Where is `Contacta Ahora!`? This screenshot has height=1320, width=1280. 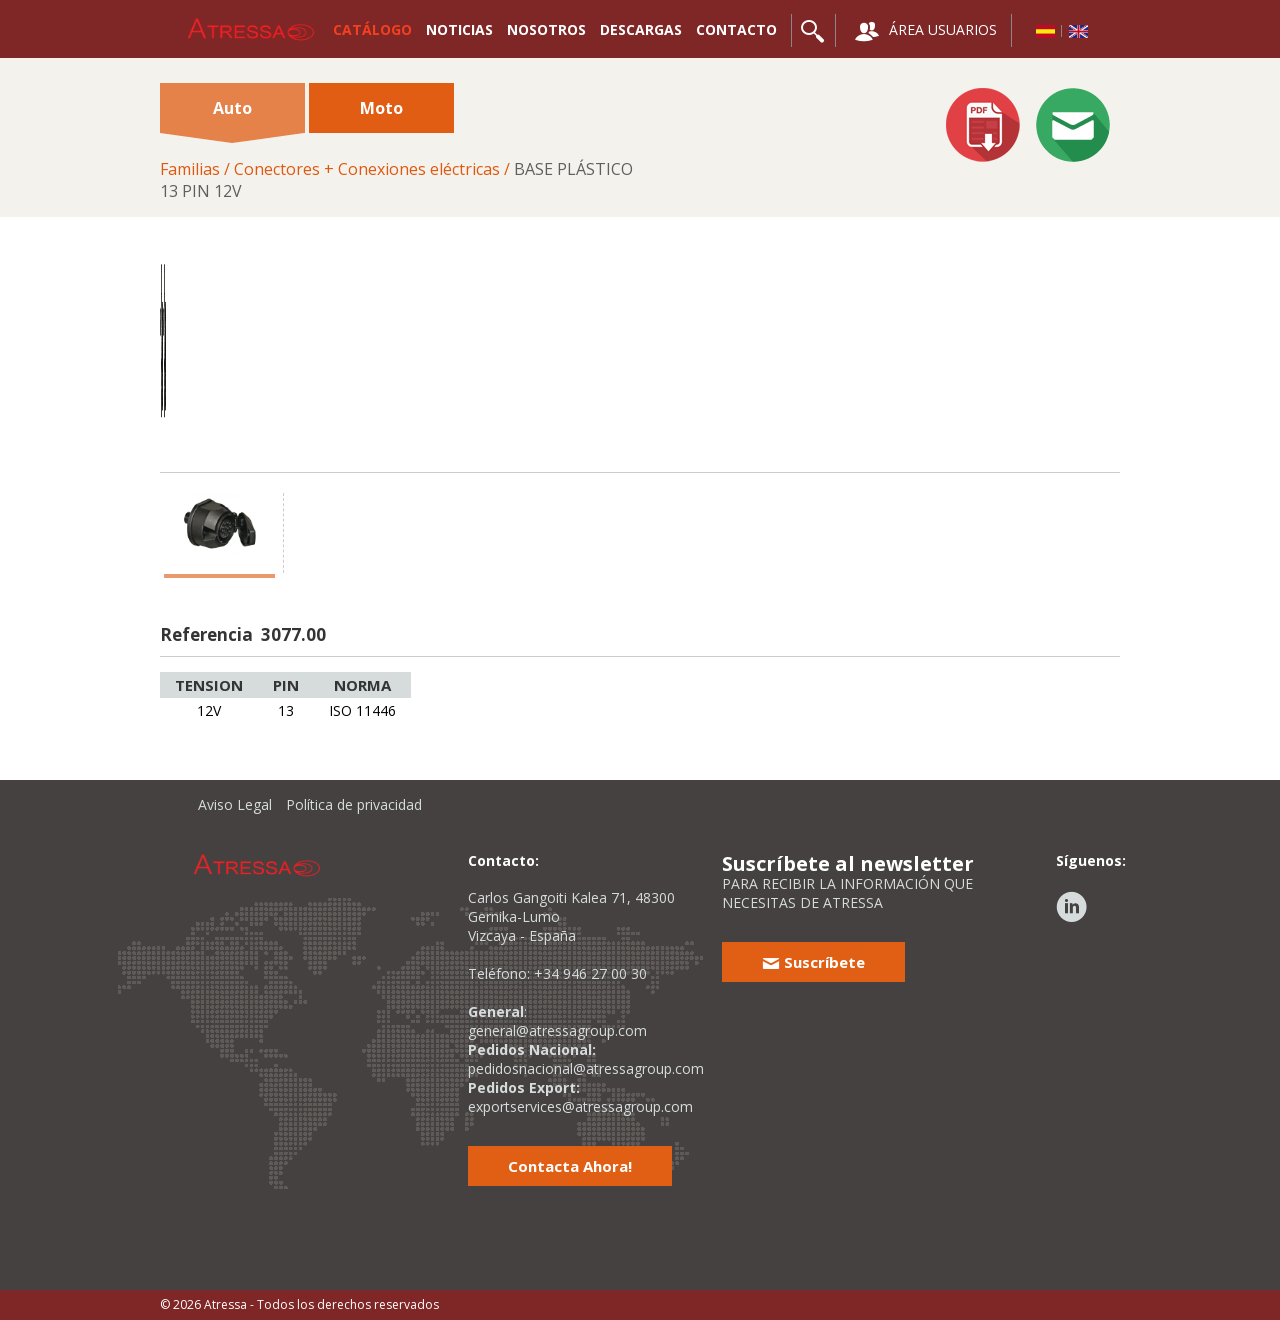 Contacta Ahora! is located at coordinates (570, 1166).